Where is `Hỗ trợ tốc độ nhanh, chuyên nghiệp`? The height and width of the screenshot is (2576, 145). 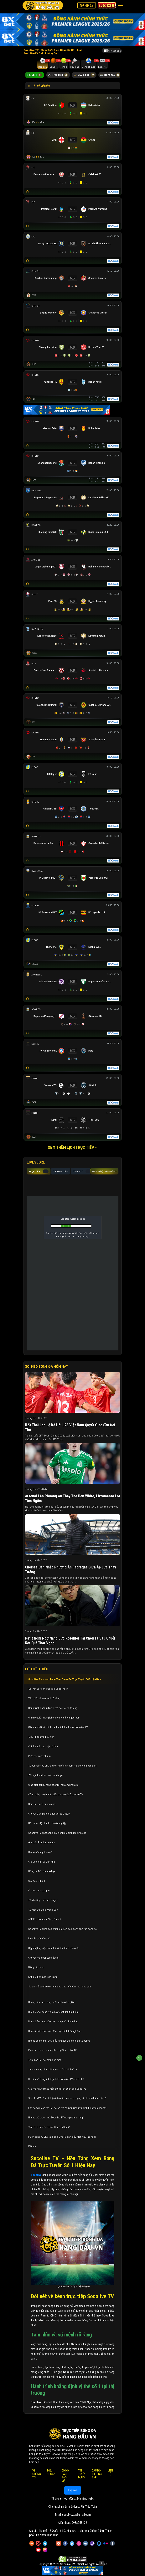
Hỗ trợ tốc độ nhanh, chuyên nghiệp is located at coordinates (47, 1823).